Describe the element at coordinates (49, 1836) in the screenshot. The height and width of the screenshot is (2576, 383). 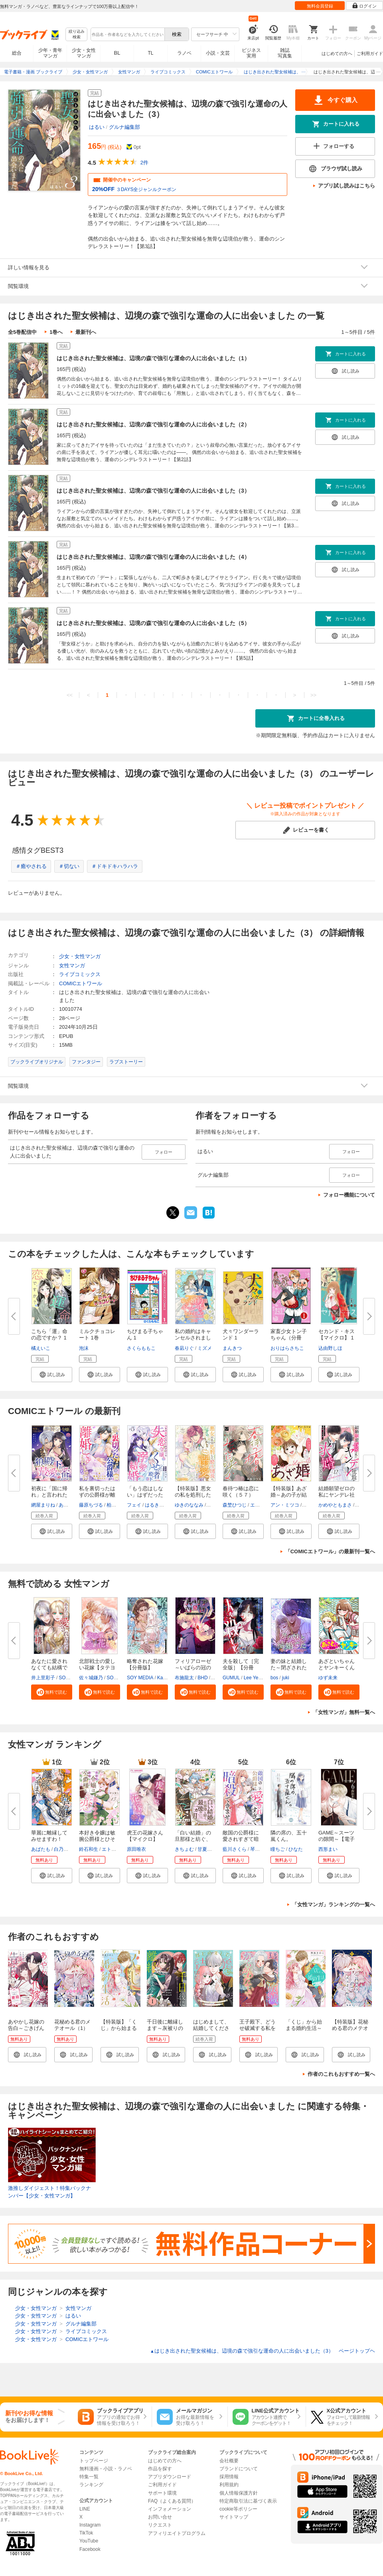
I see `華麗に離縁してみせますわ！` at that location.